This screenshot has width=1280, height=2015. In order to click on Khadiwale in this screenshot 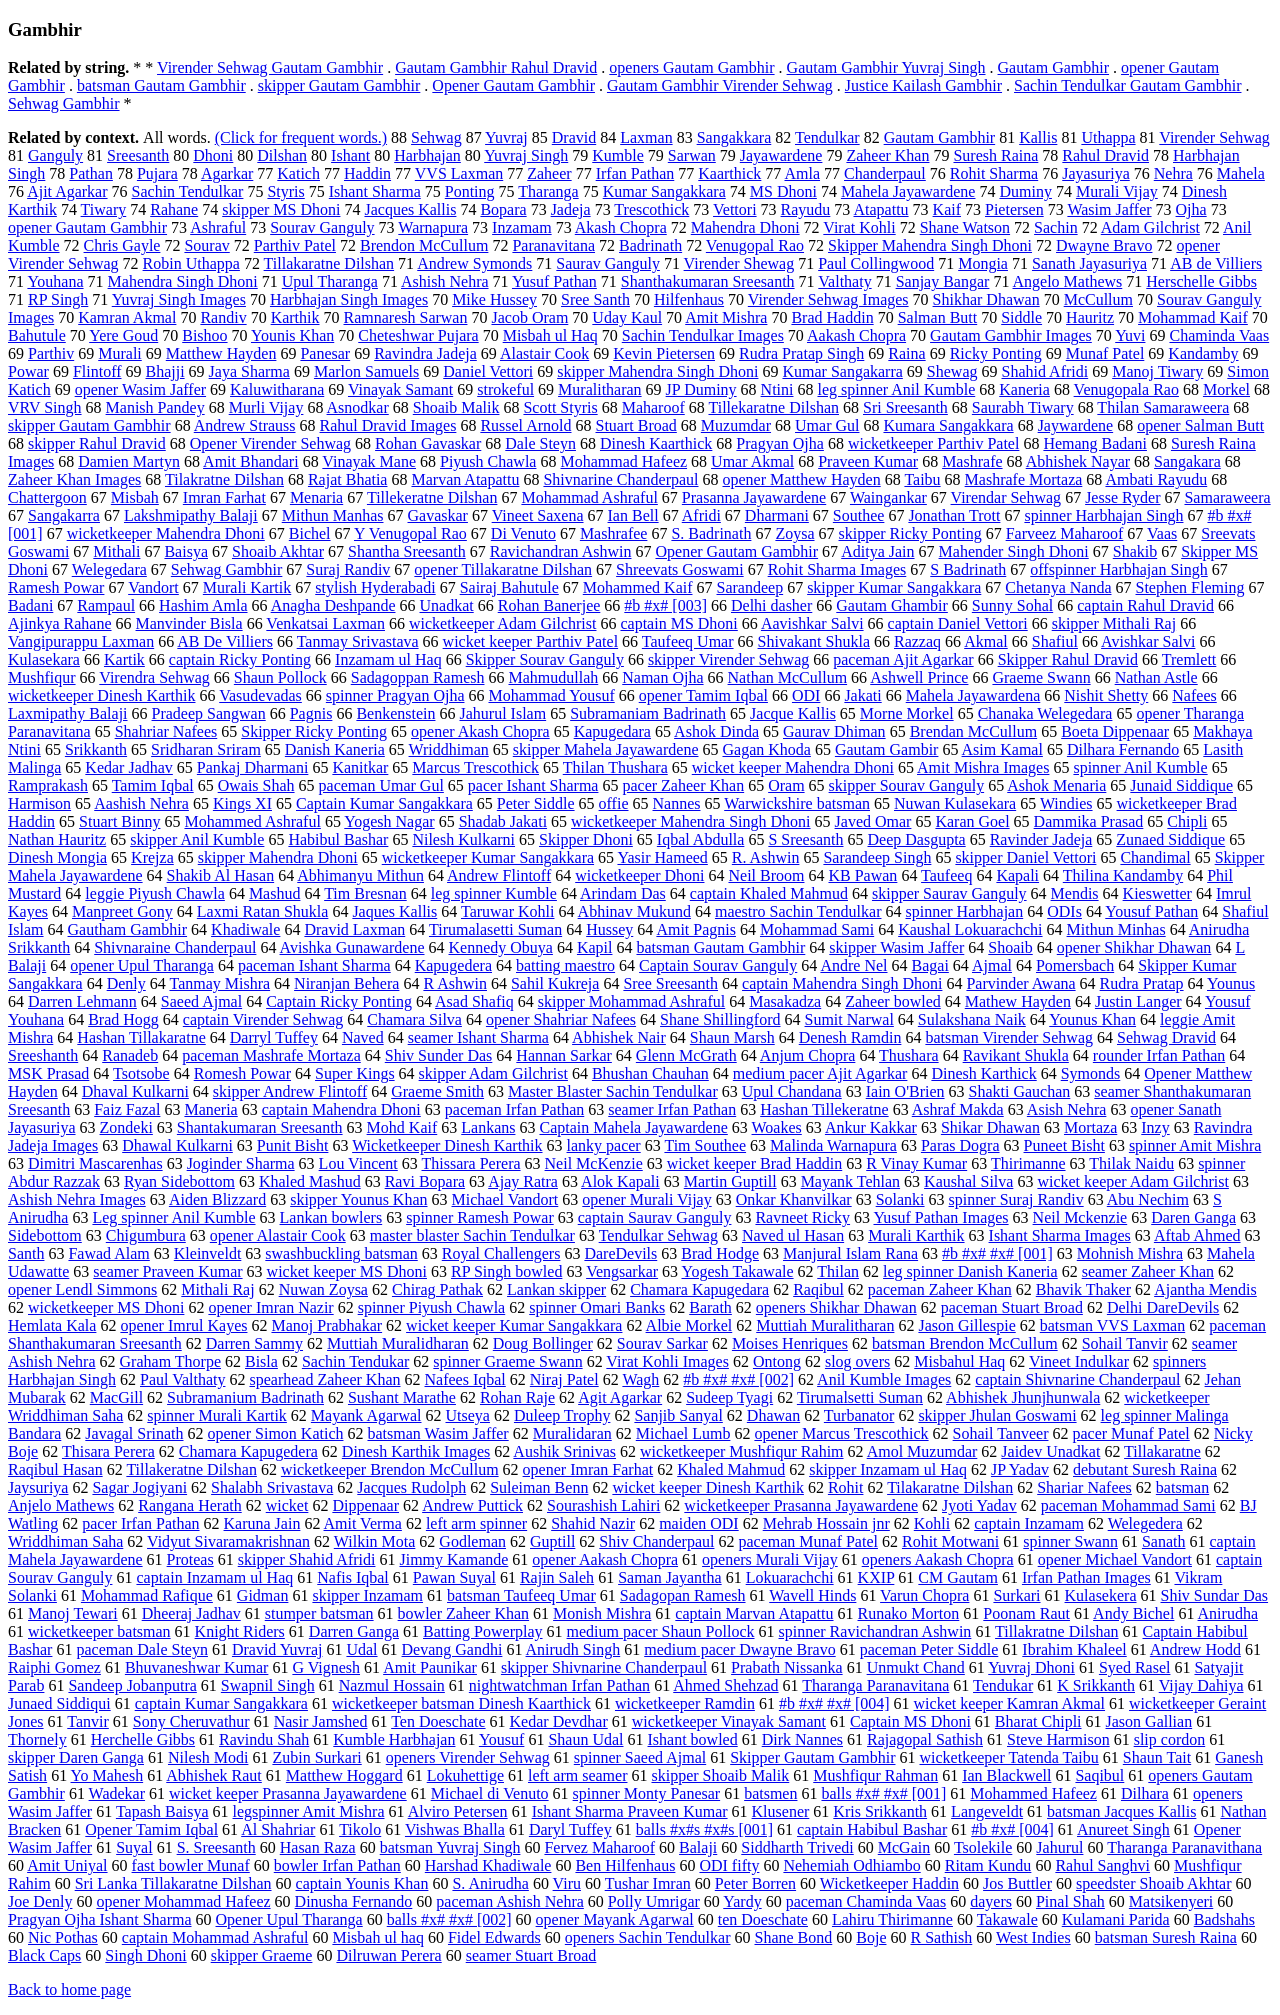, I will do `click(245, 929)`.